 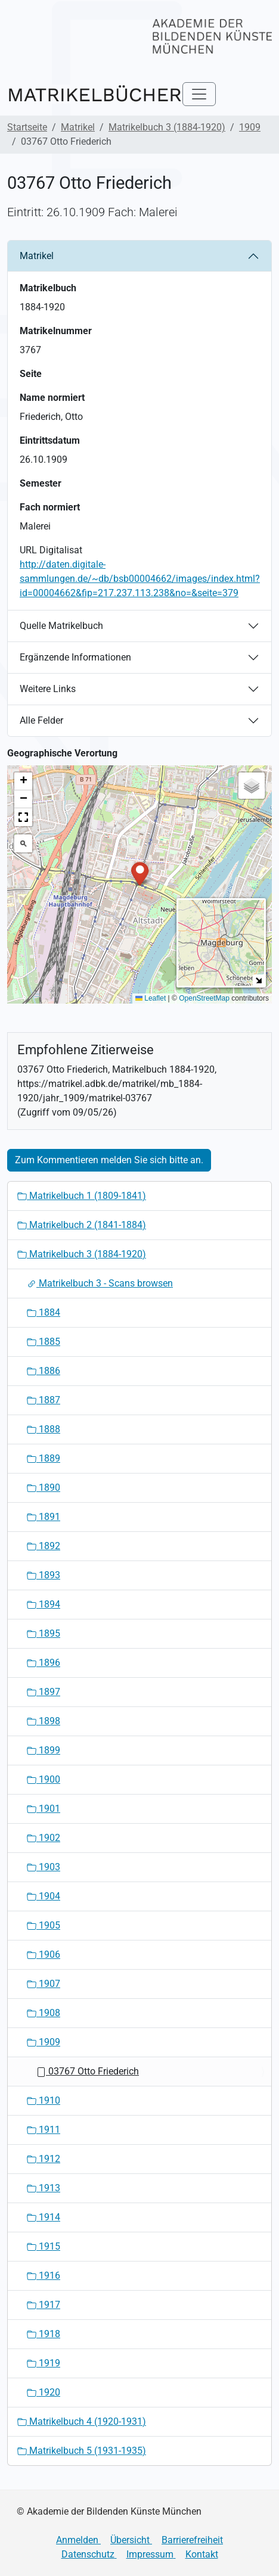 What do you see at coordinates (43, 1546) in the screenshot?
I see `1892` at bounding box center [43, 1546].